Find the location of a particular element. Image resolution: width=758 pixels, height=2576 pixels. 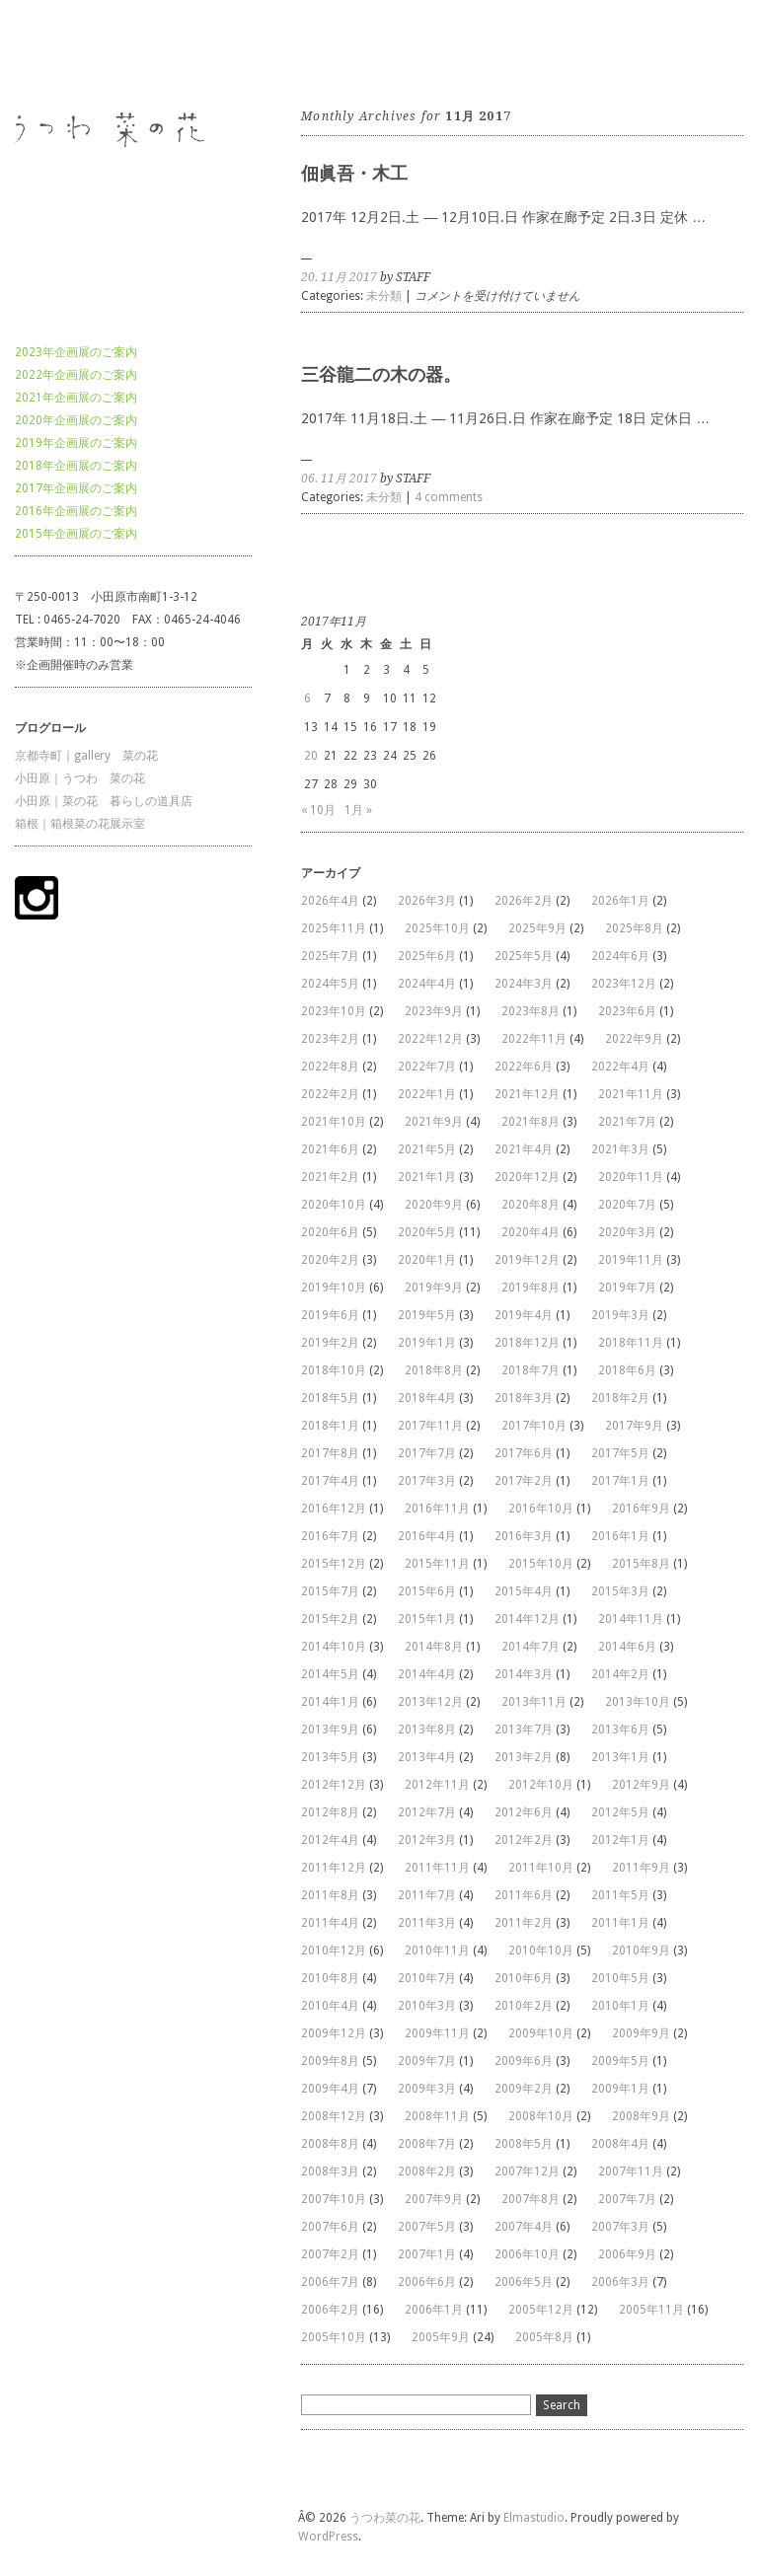

2023年12月 is located at coordinates (623, 984).